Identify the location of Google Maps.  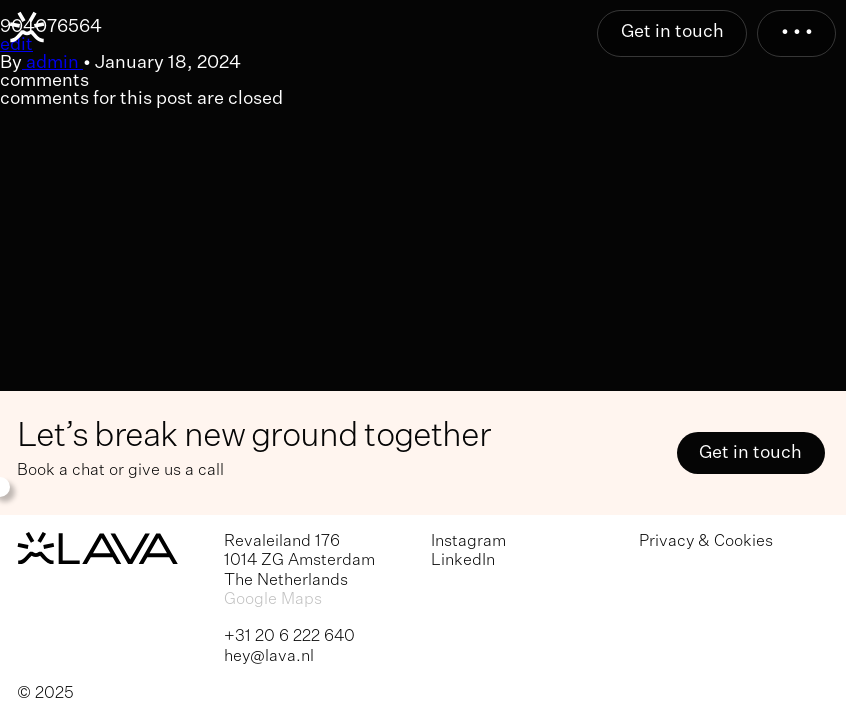
(273, 599).